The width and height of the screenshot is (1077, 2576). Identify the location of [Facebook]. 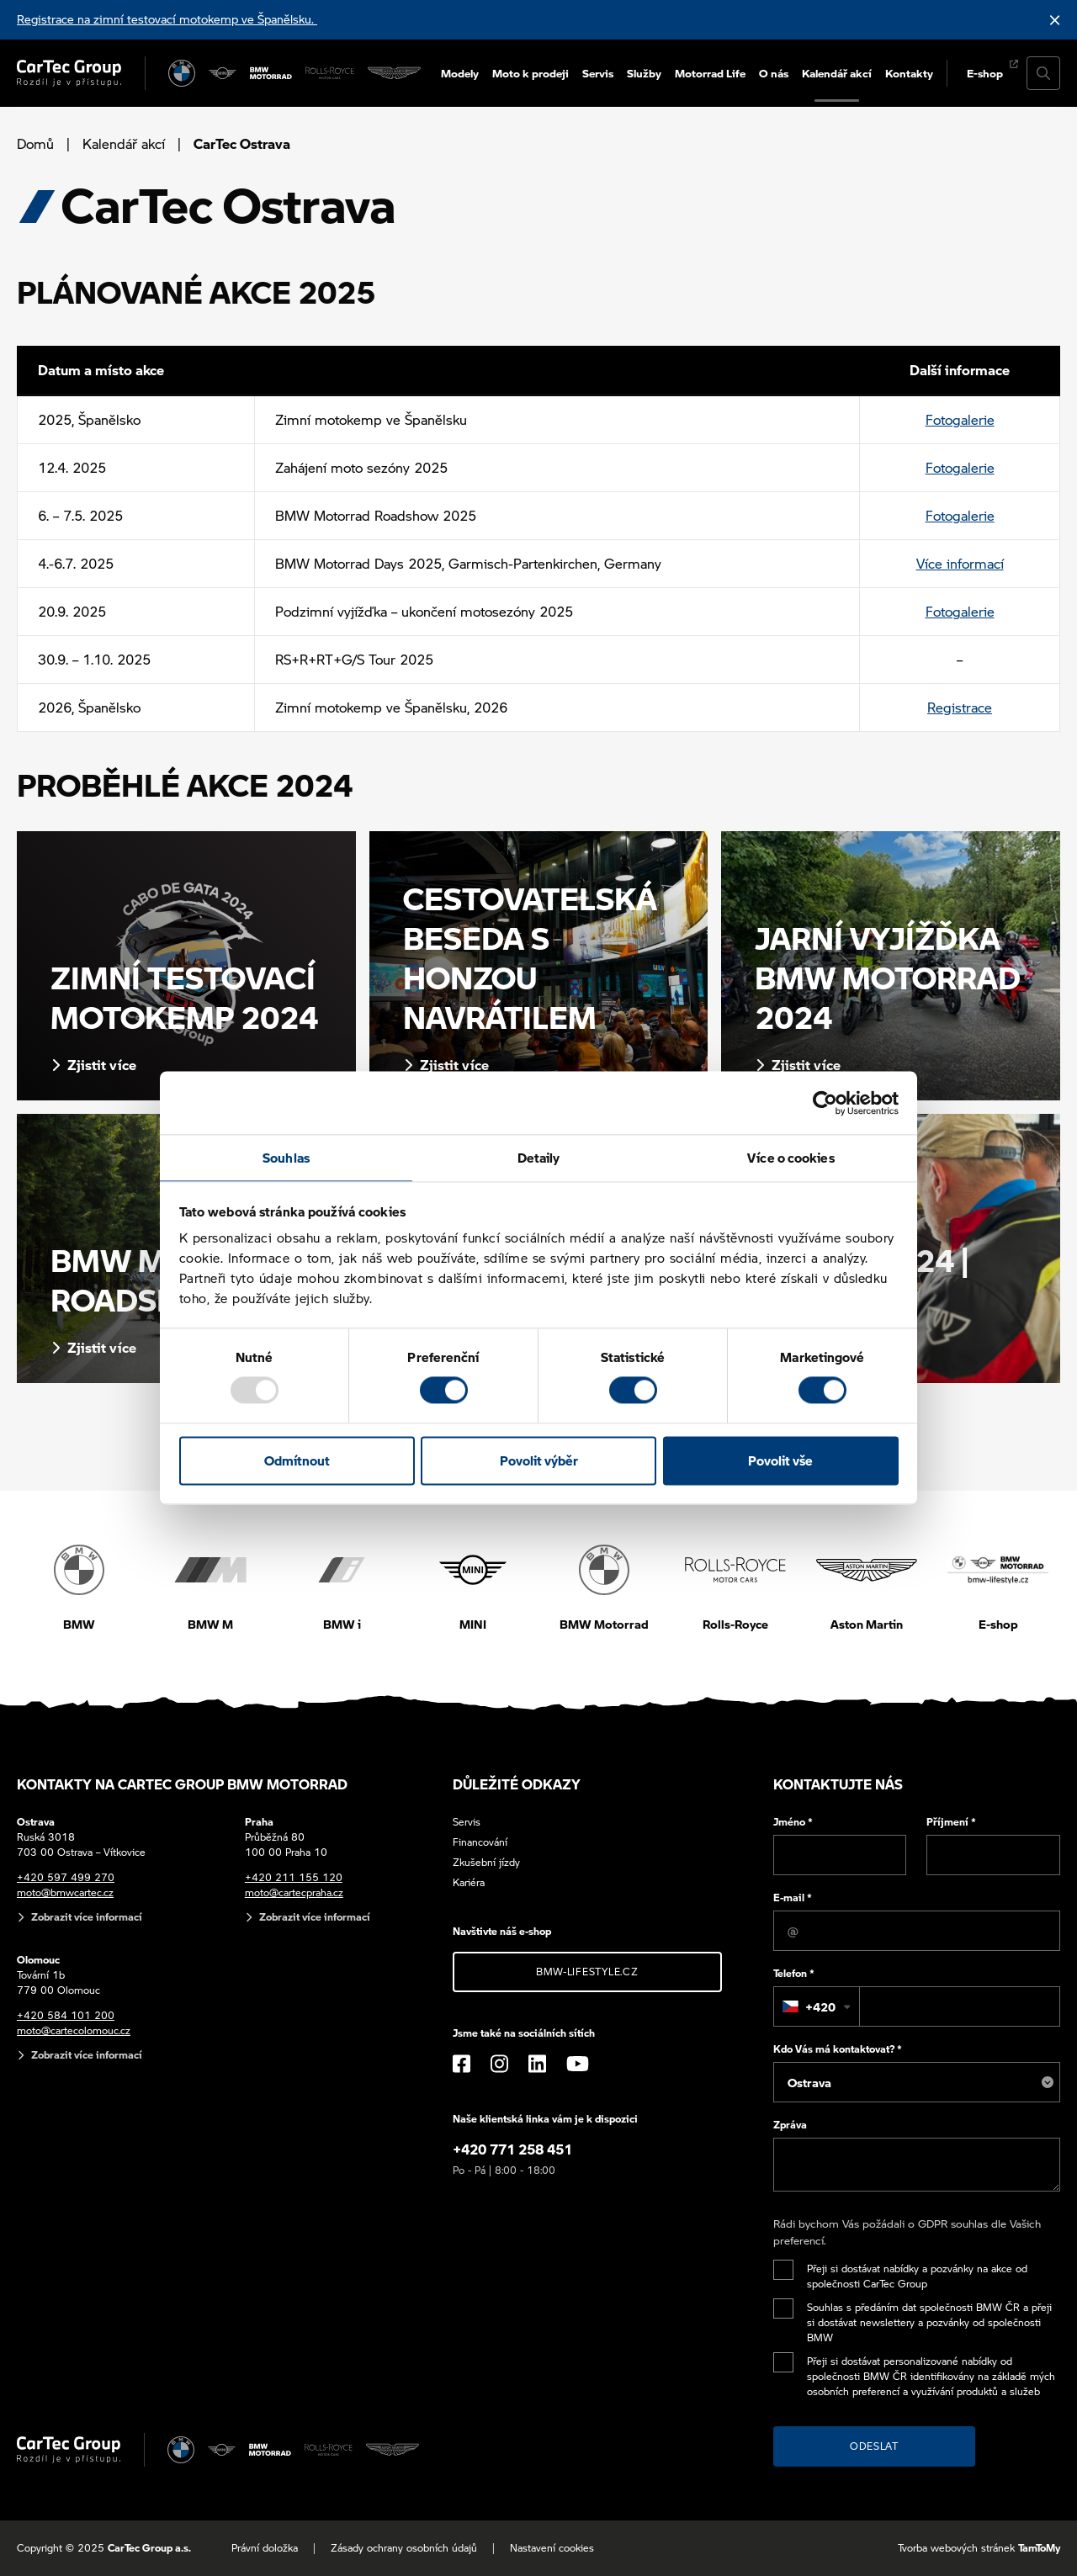
(461, 2064).